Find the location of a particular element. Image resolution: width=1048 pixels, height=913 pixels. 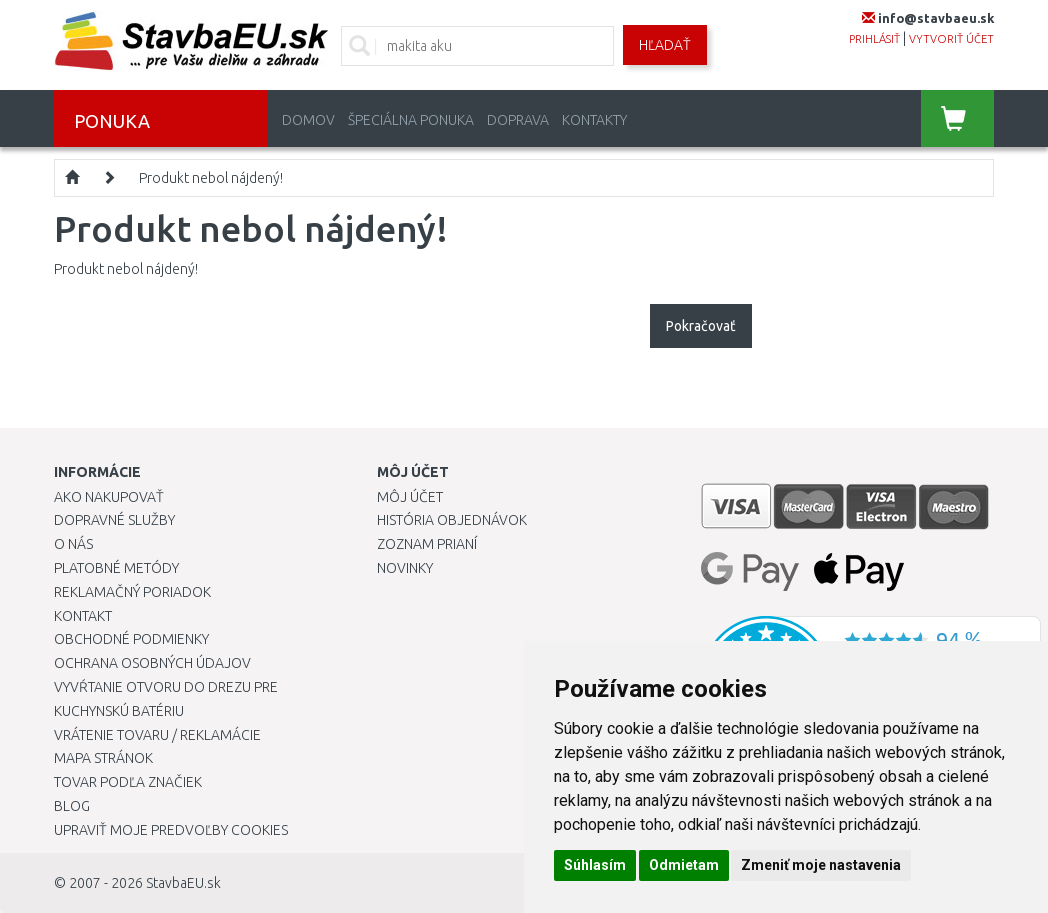

Doprava is located at coordinates (518, 120).